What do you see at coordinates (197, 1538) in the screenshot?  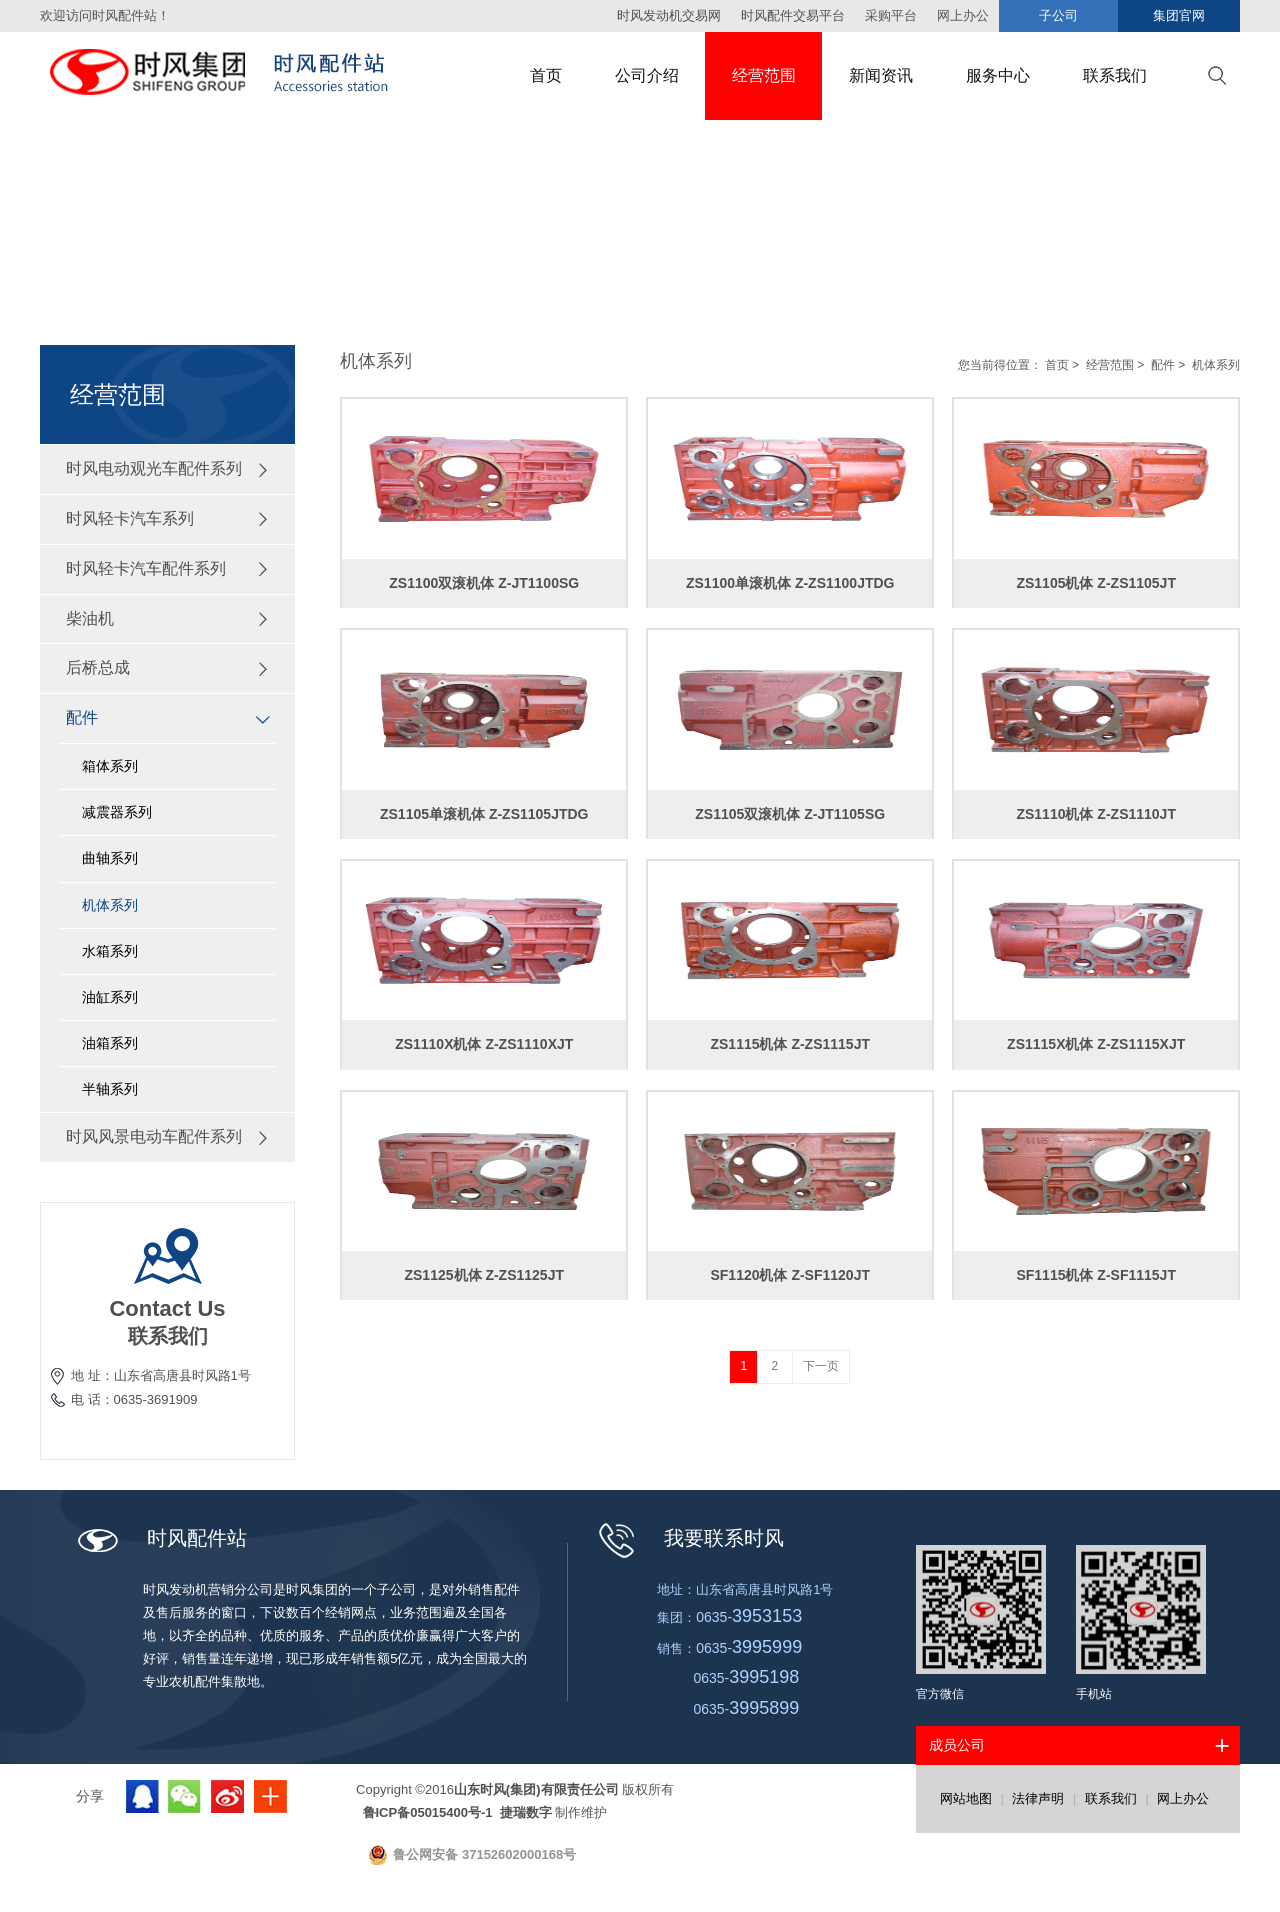 I see `时风配件站` at bounding box center [197, 1538].